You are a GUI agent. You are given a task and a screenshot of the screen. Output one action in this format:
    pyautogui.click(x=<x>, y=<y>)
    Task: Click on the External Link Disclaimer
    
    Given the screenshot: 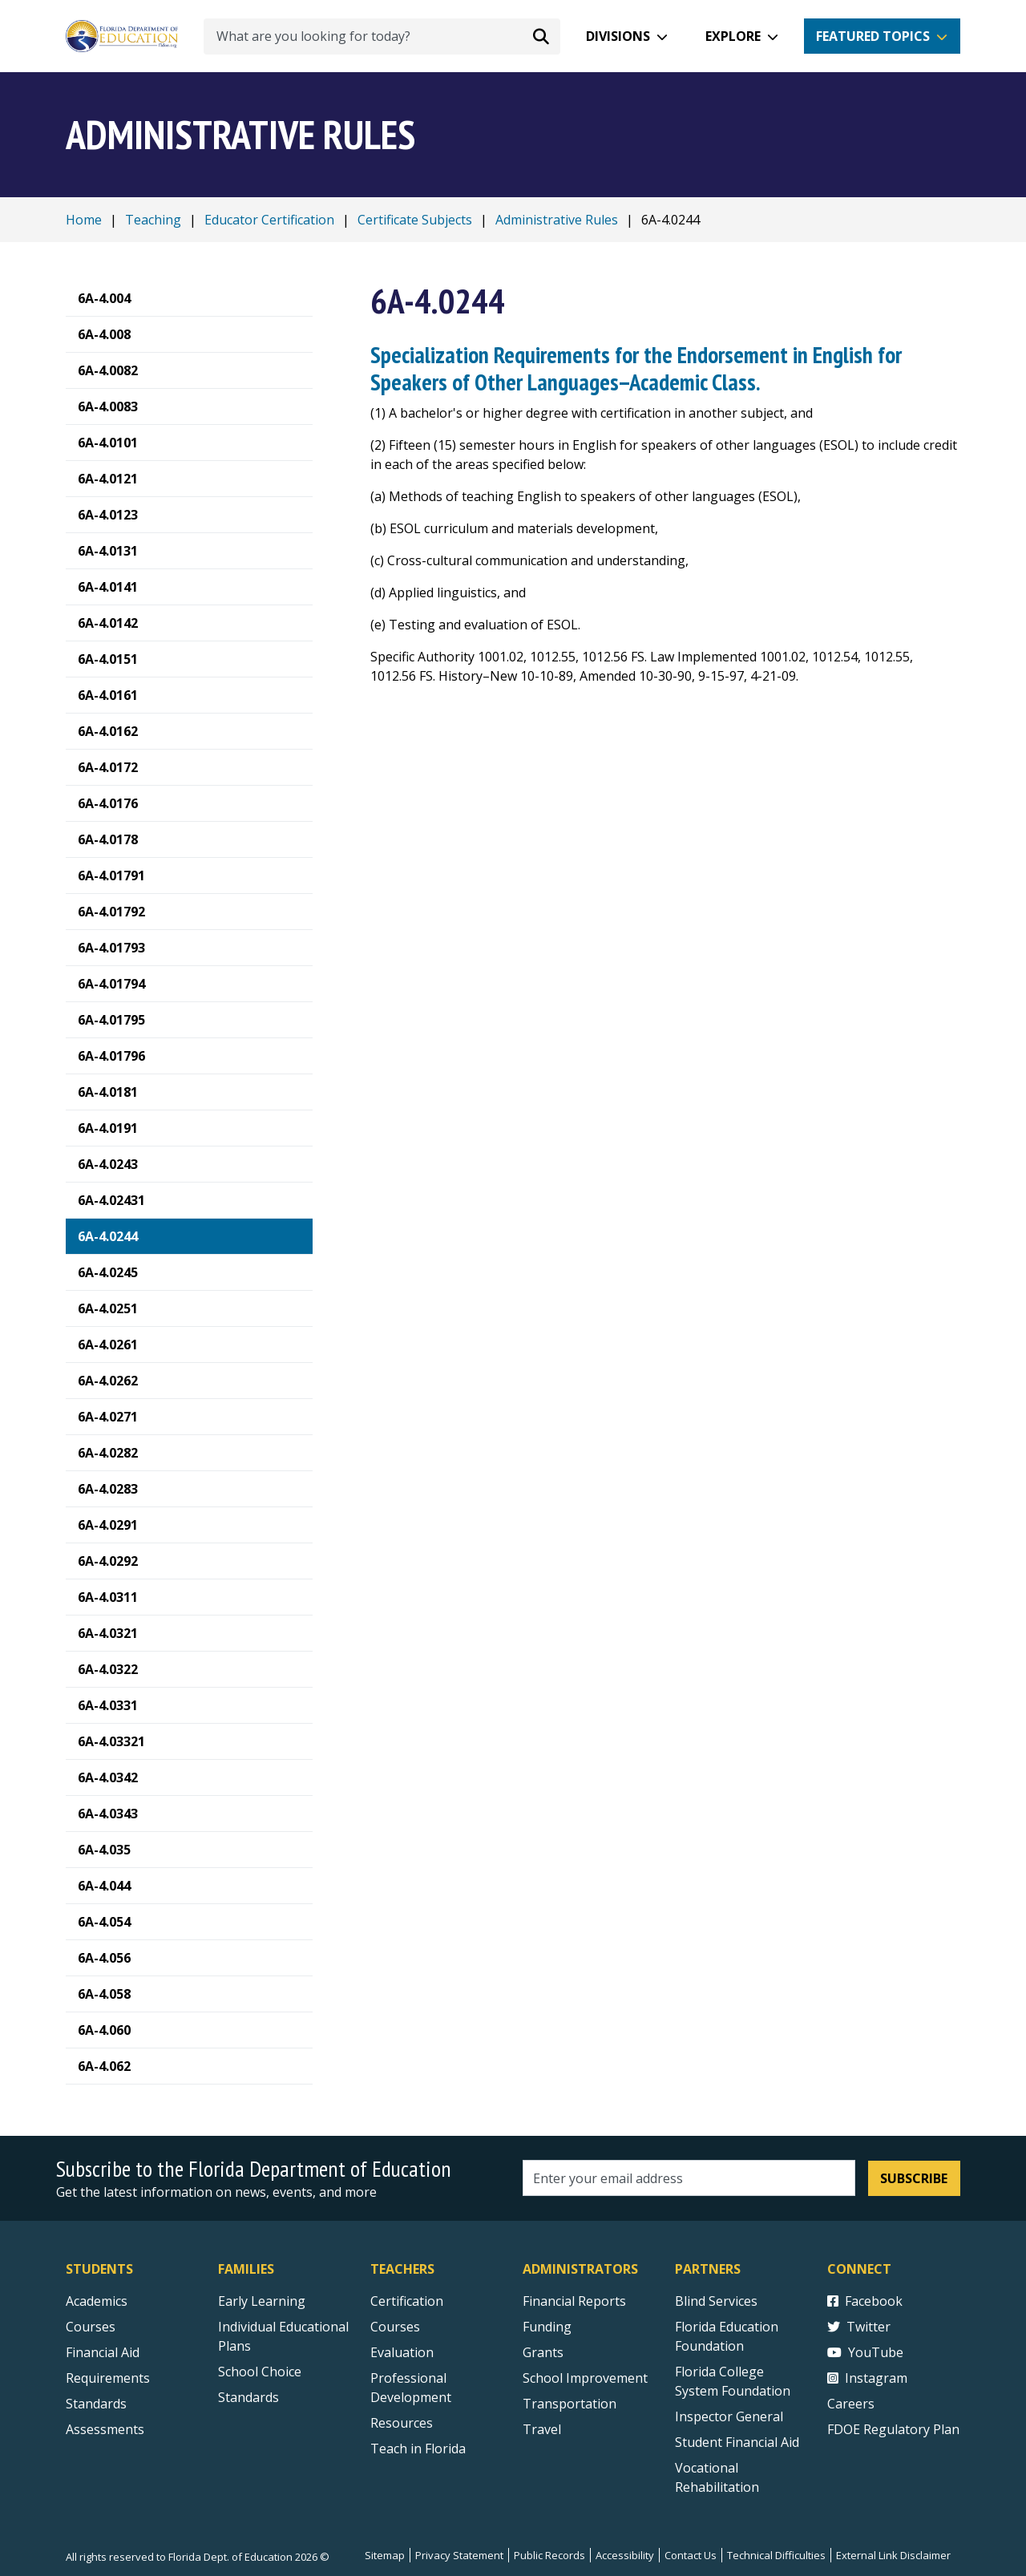 What is the action you would take?
    pyautogui.click(x=893, y=2555)
    